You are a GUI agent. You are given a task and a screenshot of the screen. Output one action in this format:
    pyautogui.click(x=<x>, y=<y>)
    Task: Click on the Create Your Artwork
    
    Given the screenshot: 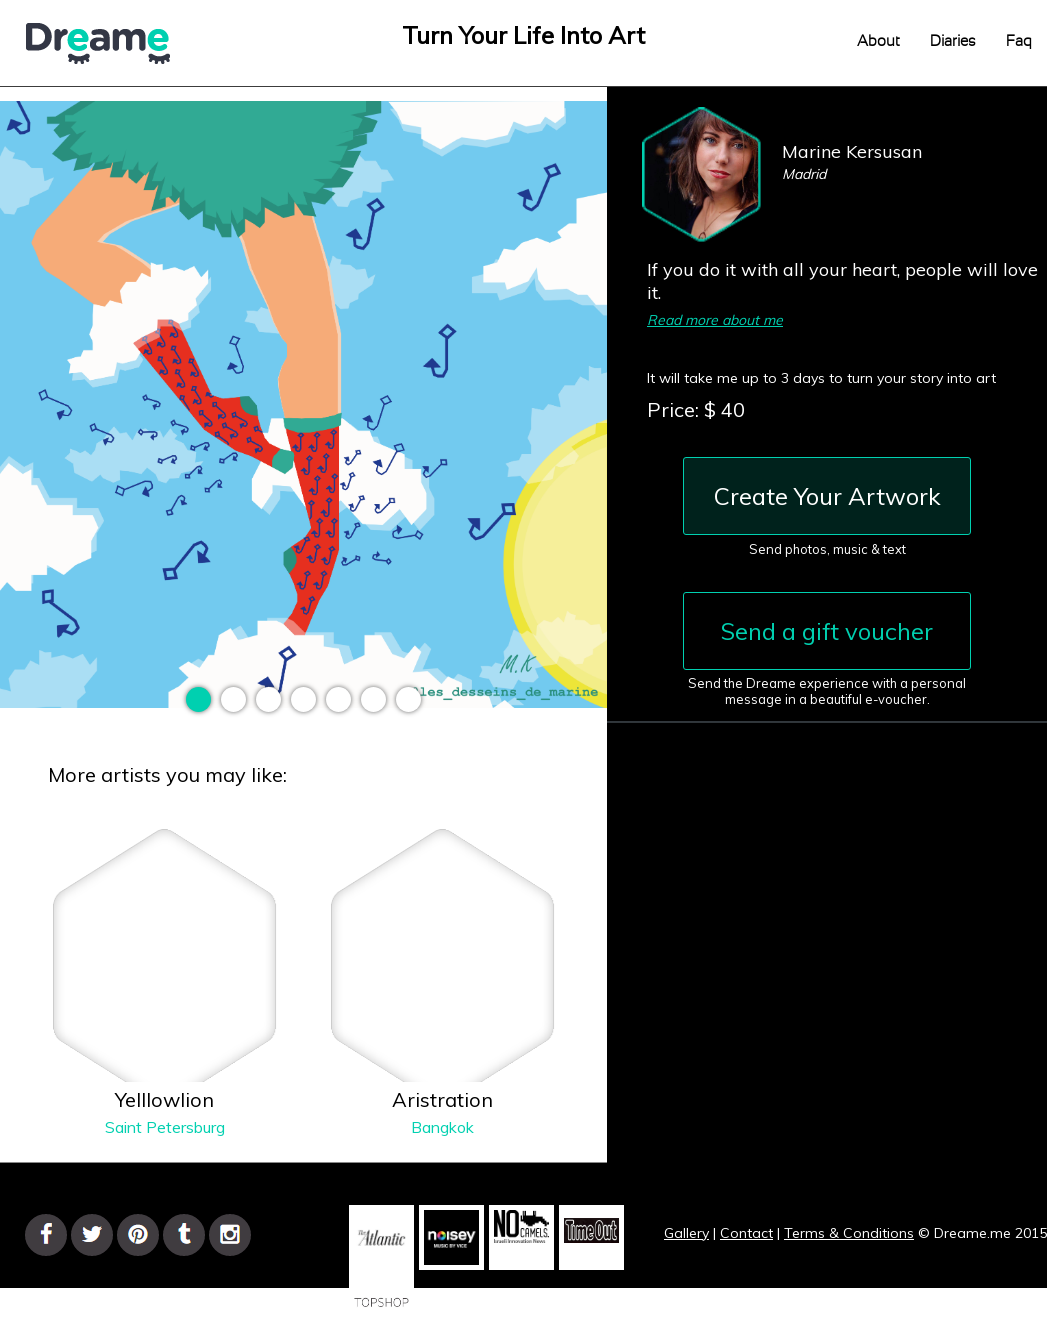 What is the action you would take?
    pyautogui.click(x=827, y=496)
    